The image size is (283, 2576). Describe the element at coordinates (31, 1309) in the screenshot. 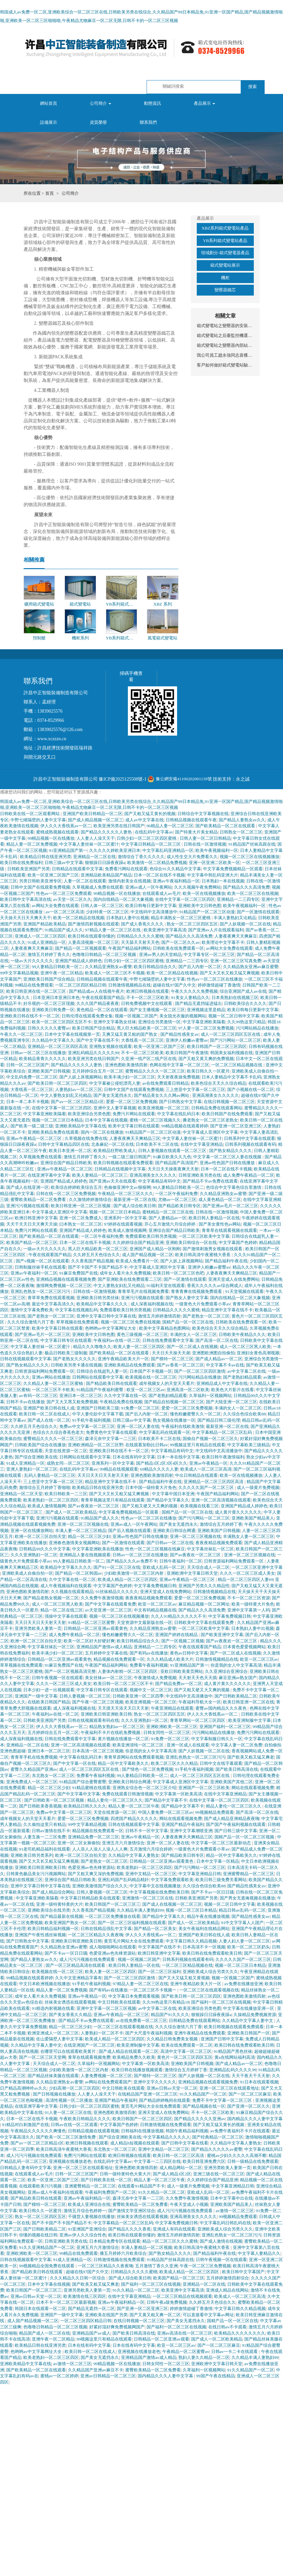

I see `激情中文字幕免费欧美` at that location.